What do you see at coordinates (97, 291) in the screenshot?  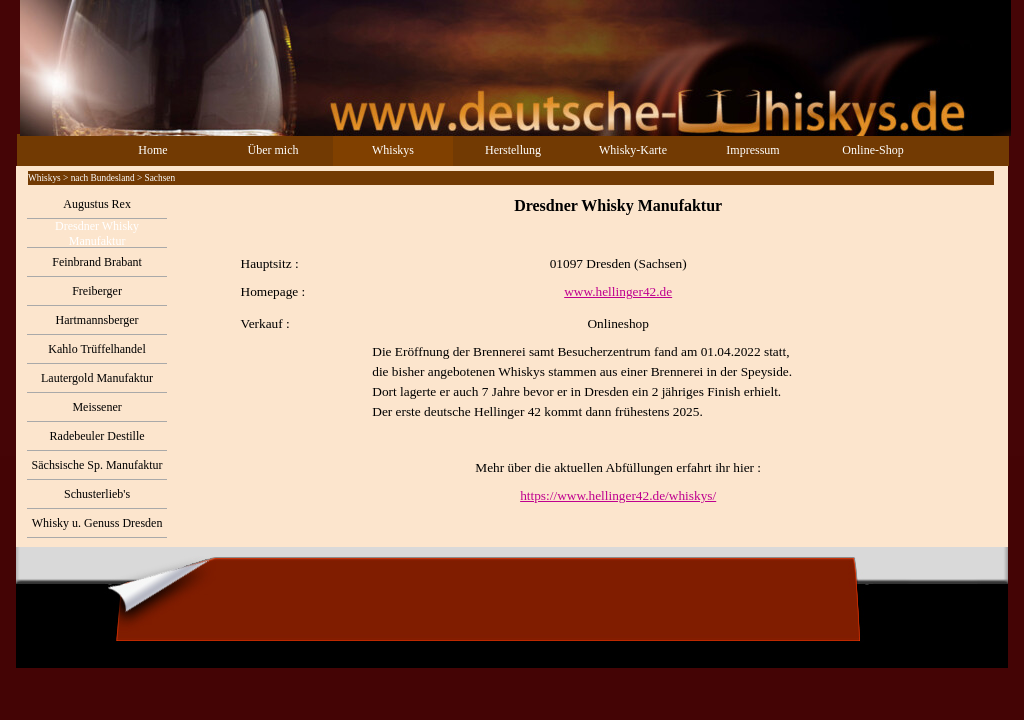 I see `Freiberger` at bounding box center [97, 291].